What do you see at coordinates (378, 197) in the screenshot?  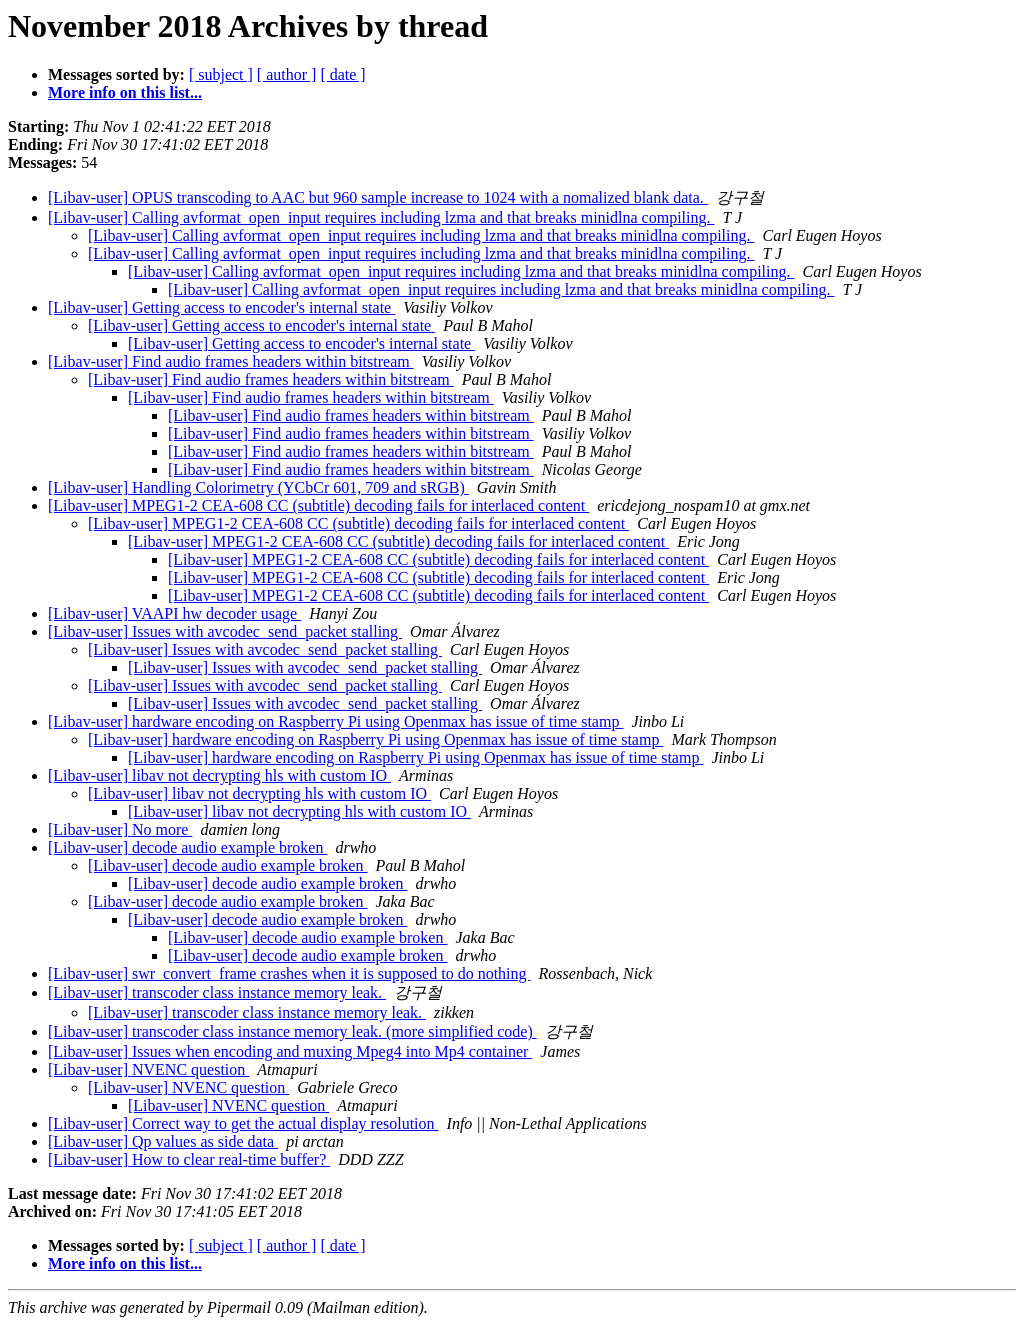 I see `[Libav-user] OPUS transcoding to AAC but 960 sample increase to 1024 with a nomalized blank data.` at bounding box center [378, 197].